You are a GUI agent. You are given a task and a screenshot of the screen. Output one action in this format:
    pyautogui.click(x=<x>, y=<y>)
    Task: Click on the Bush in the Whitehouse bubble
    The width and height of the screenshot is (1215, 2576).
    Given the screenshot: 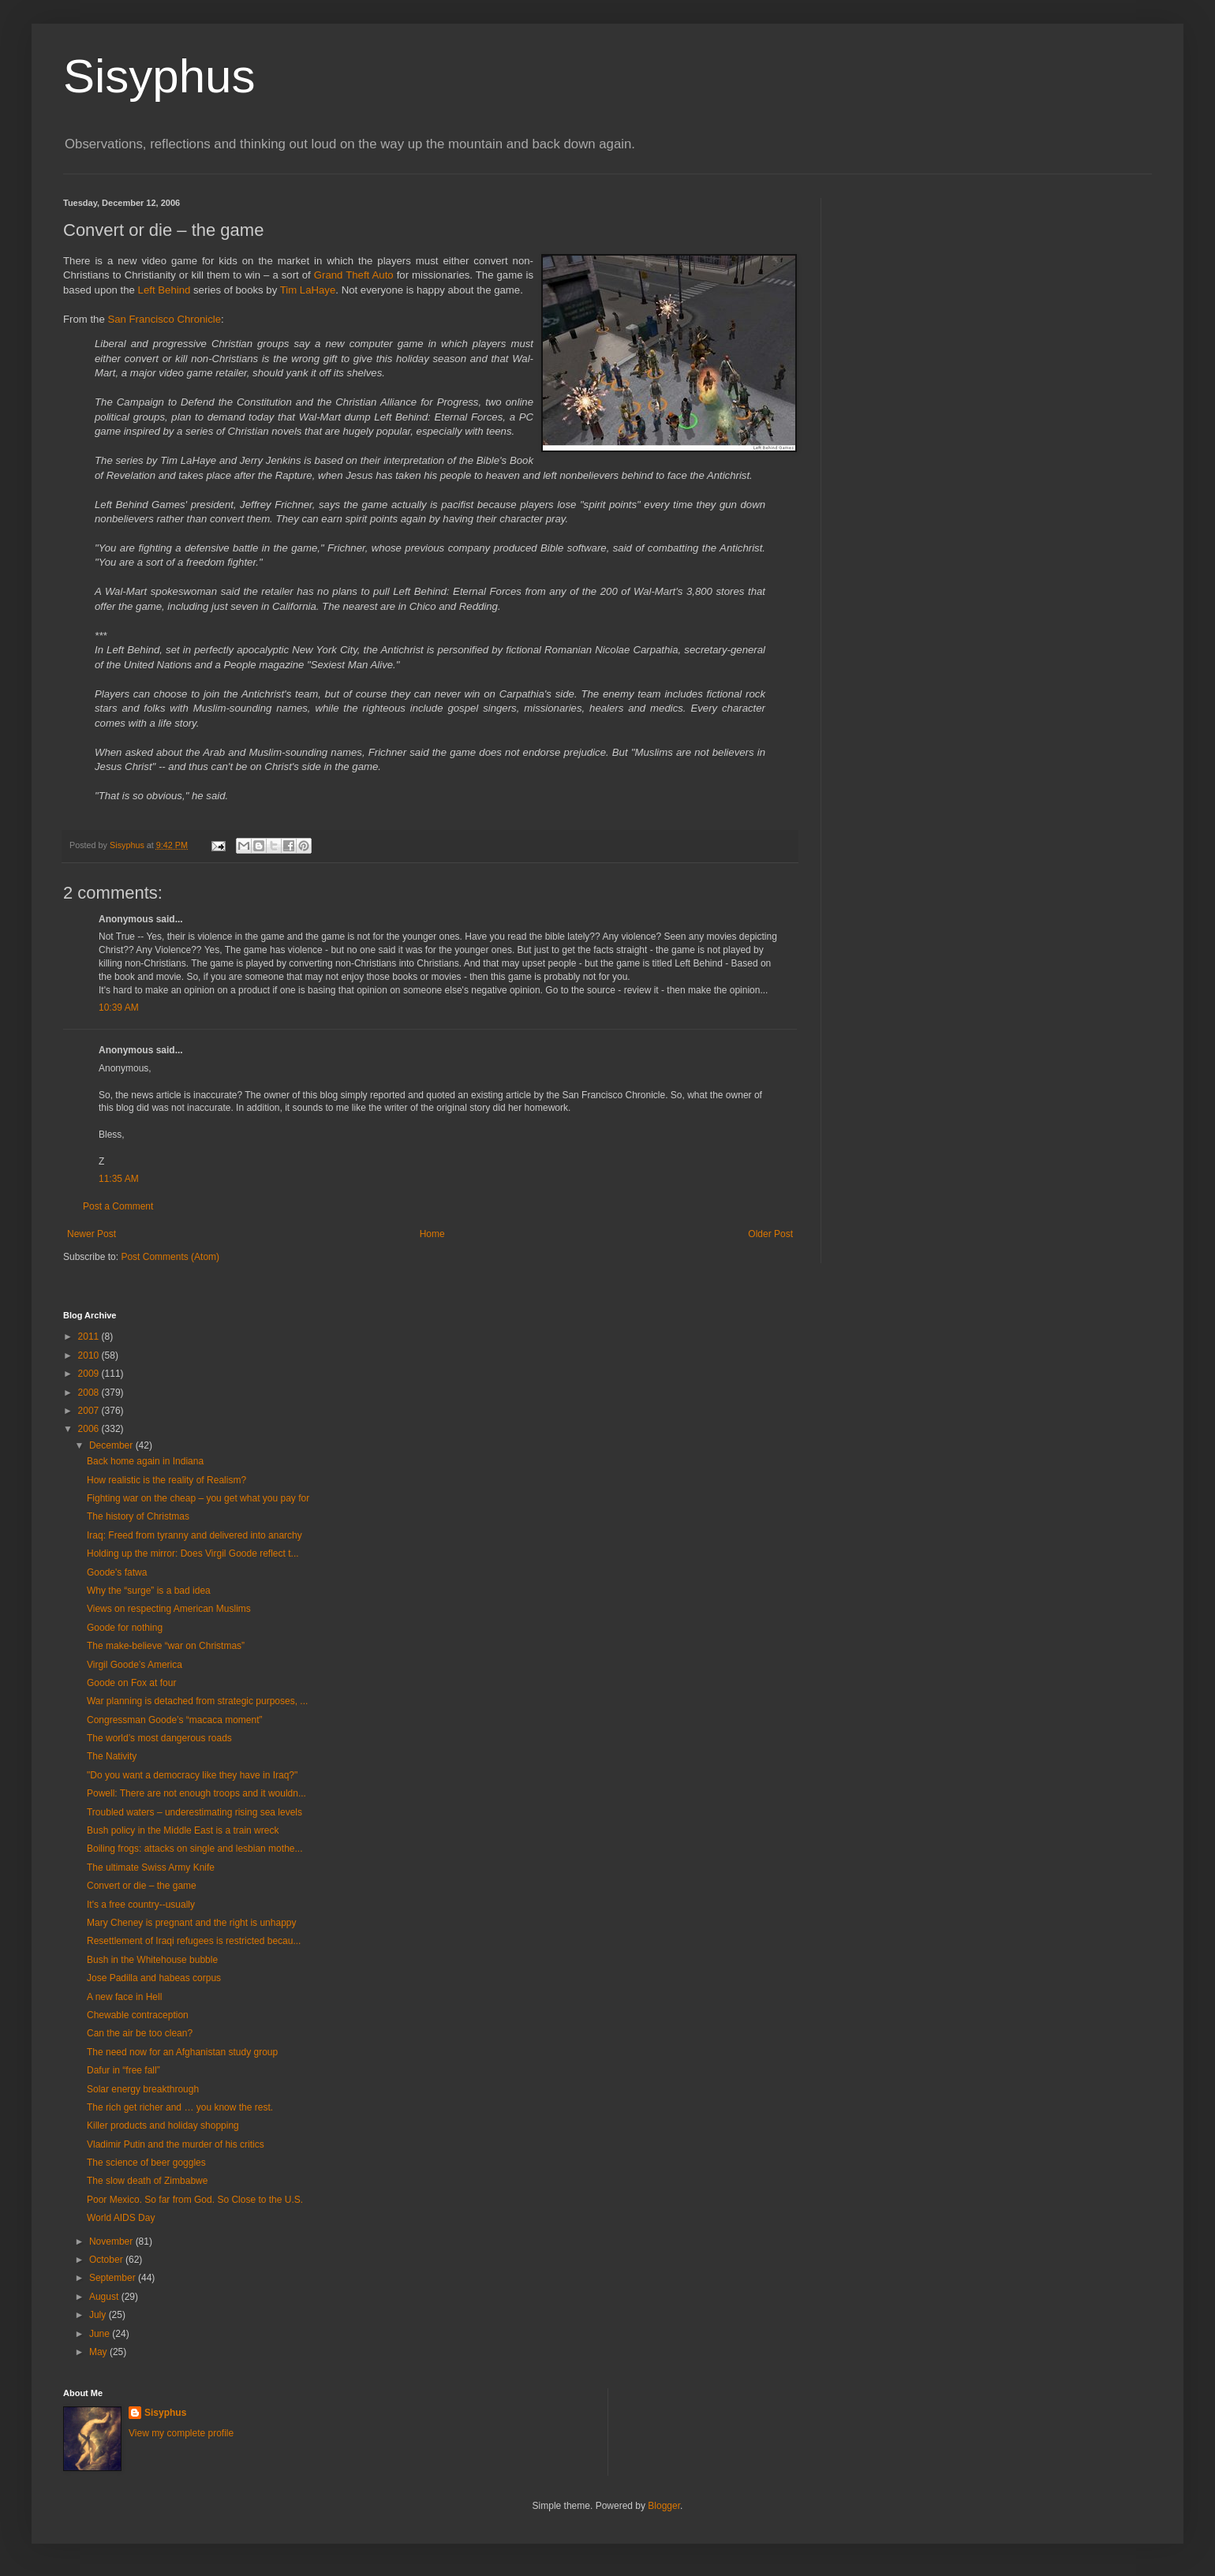 What is the action you would take?
    pyautogui.click(x=152, y=1959)
    